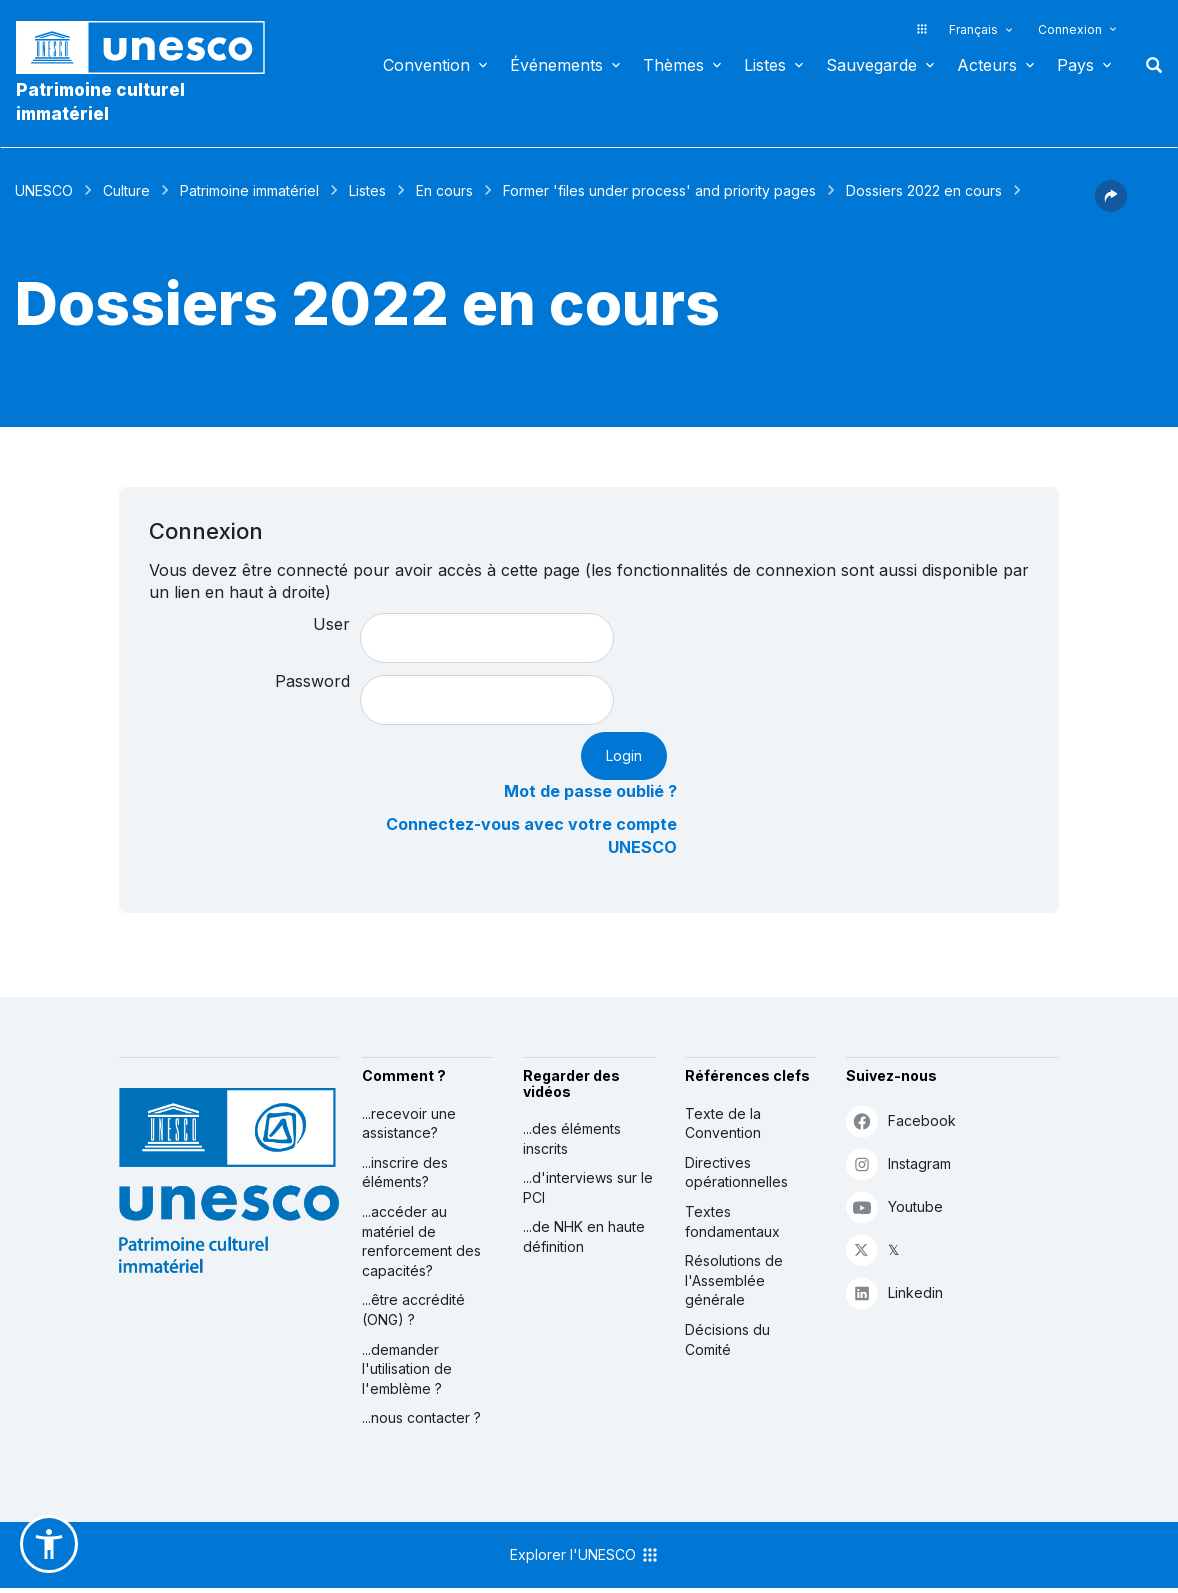  I want to click on Pays, so click(1075, 65).